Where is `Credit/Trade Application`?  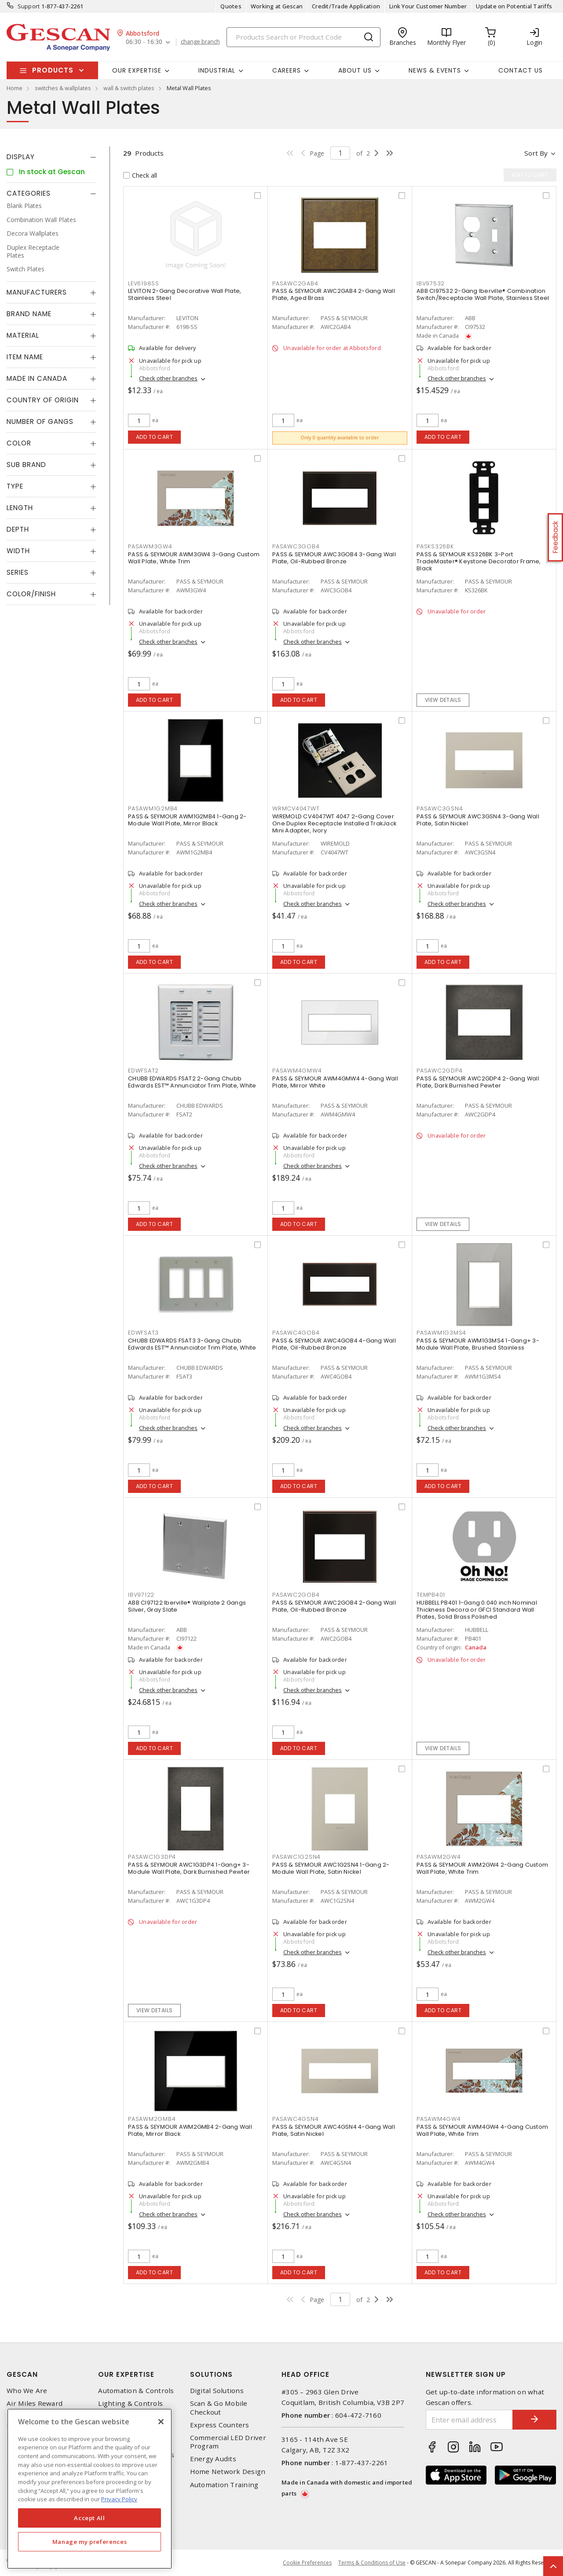
Credit/Trade Application is located at coordinates (346, 6).